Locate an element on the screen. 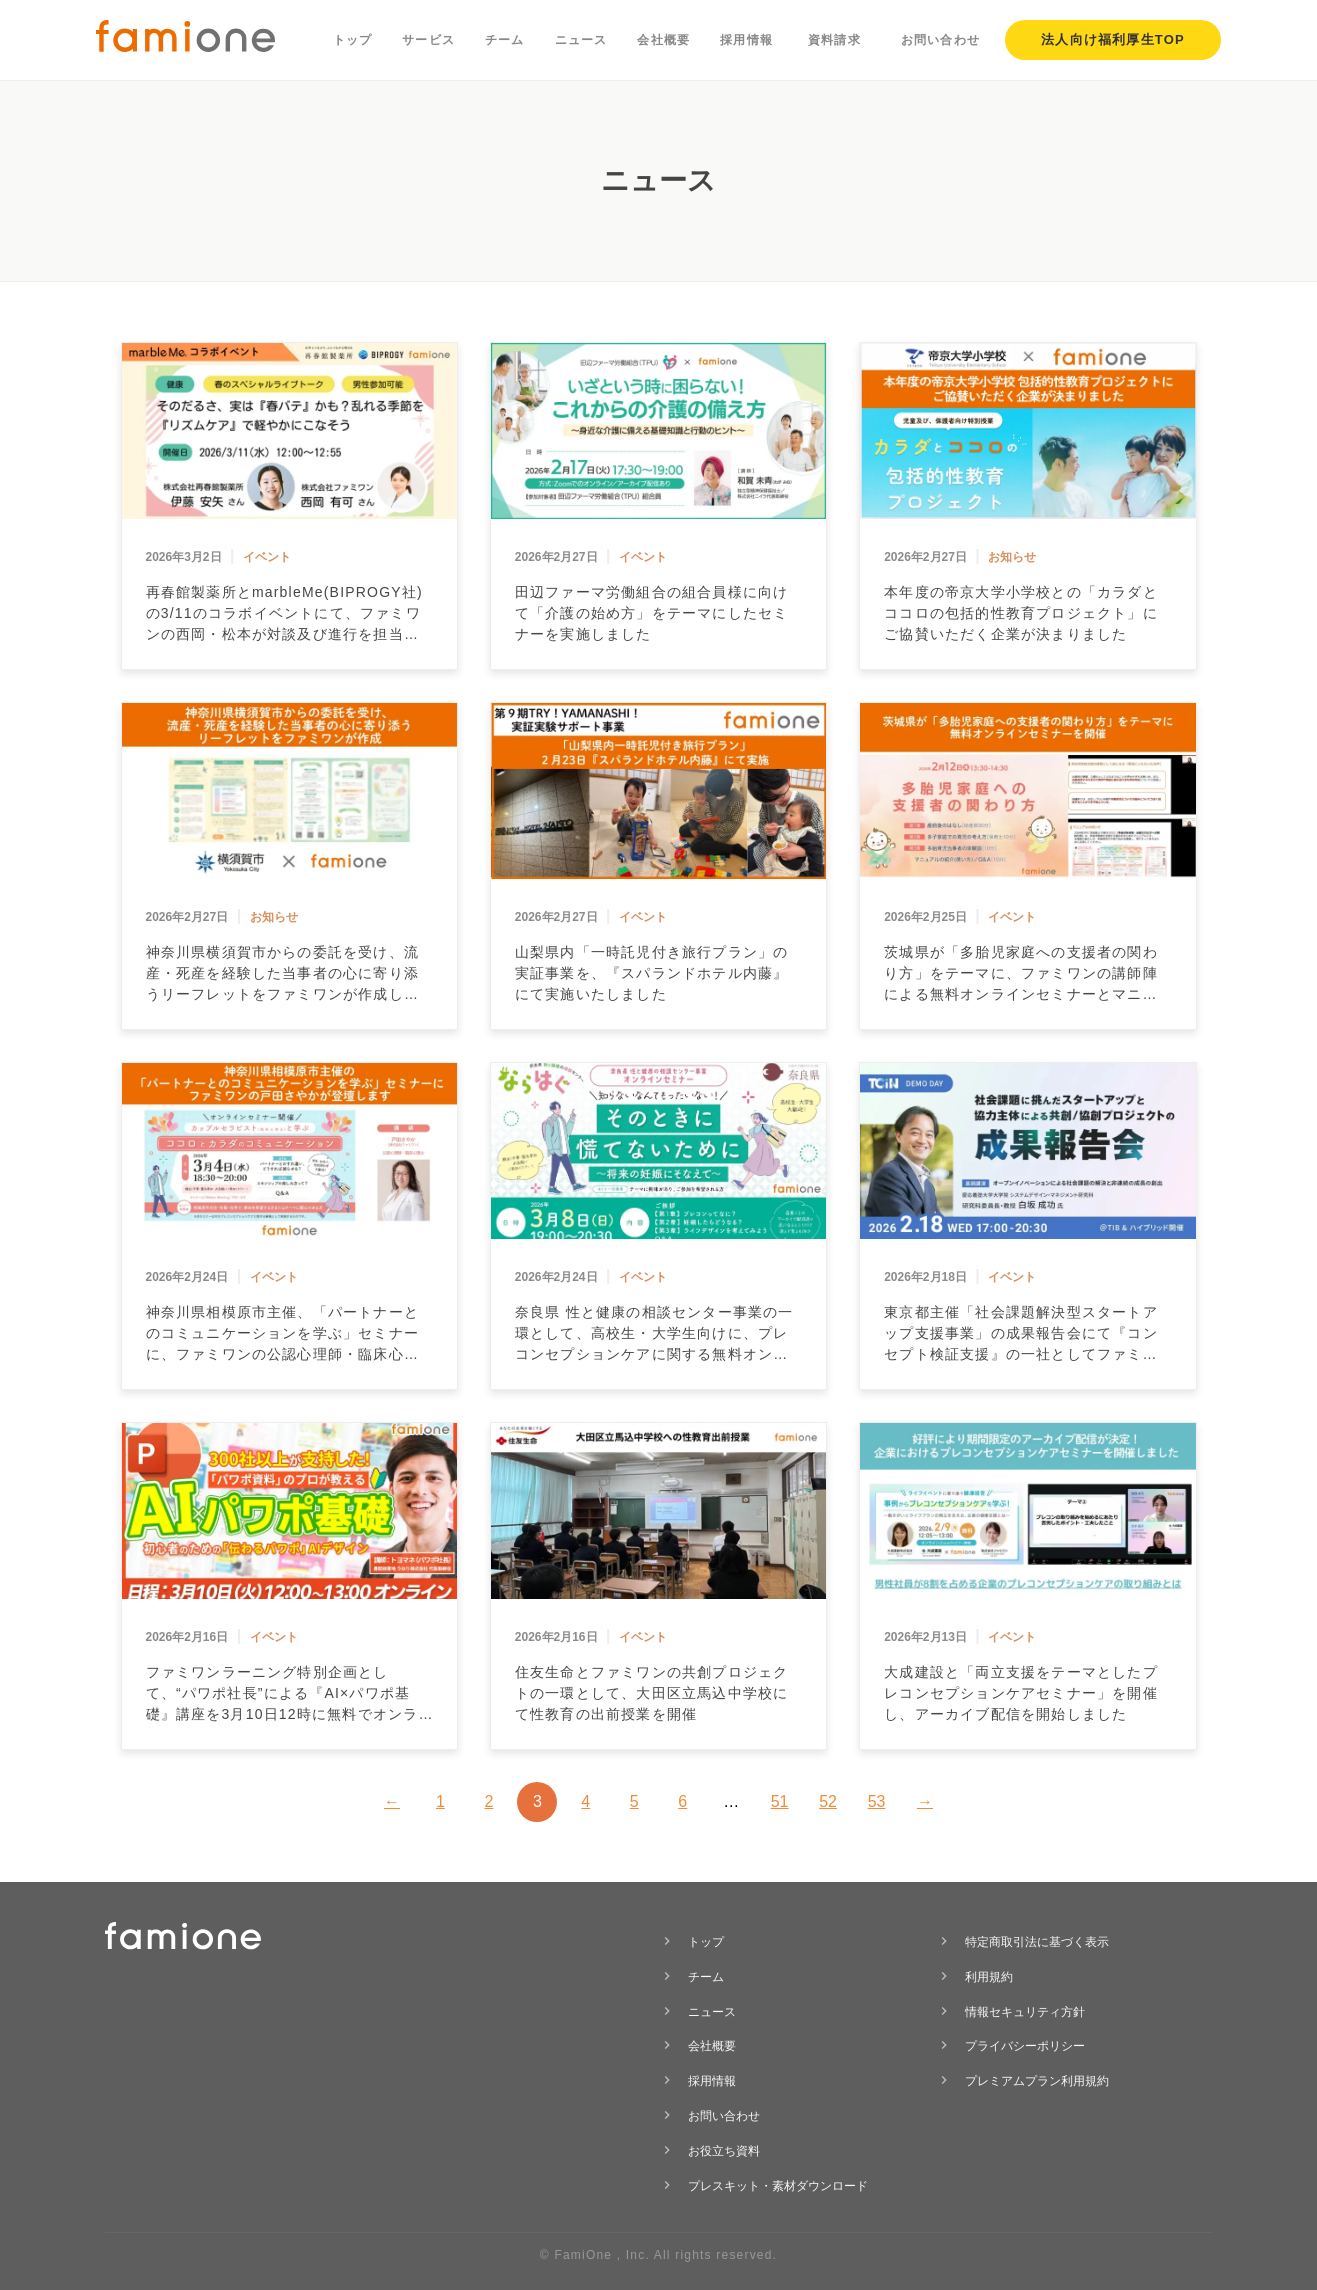 The height and width of the screenshot is (2290, 1317). 51 is located at coordinates (780, 1801).